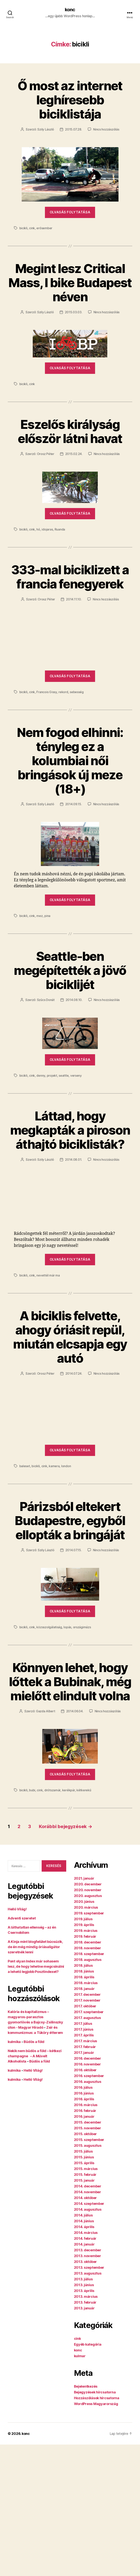 The image size is (140, 2576). Describe the element at coordinates (86, 2296) in the screenshot. I see `2013. március` at that location.